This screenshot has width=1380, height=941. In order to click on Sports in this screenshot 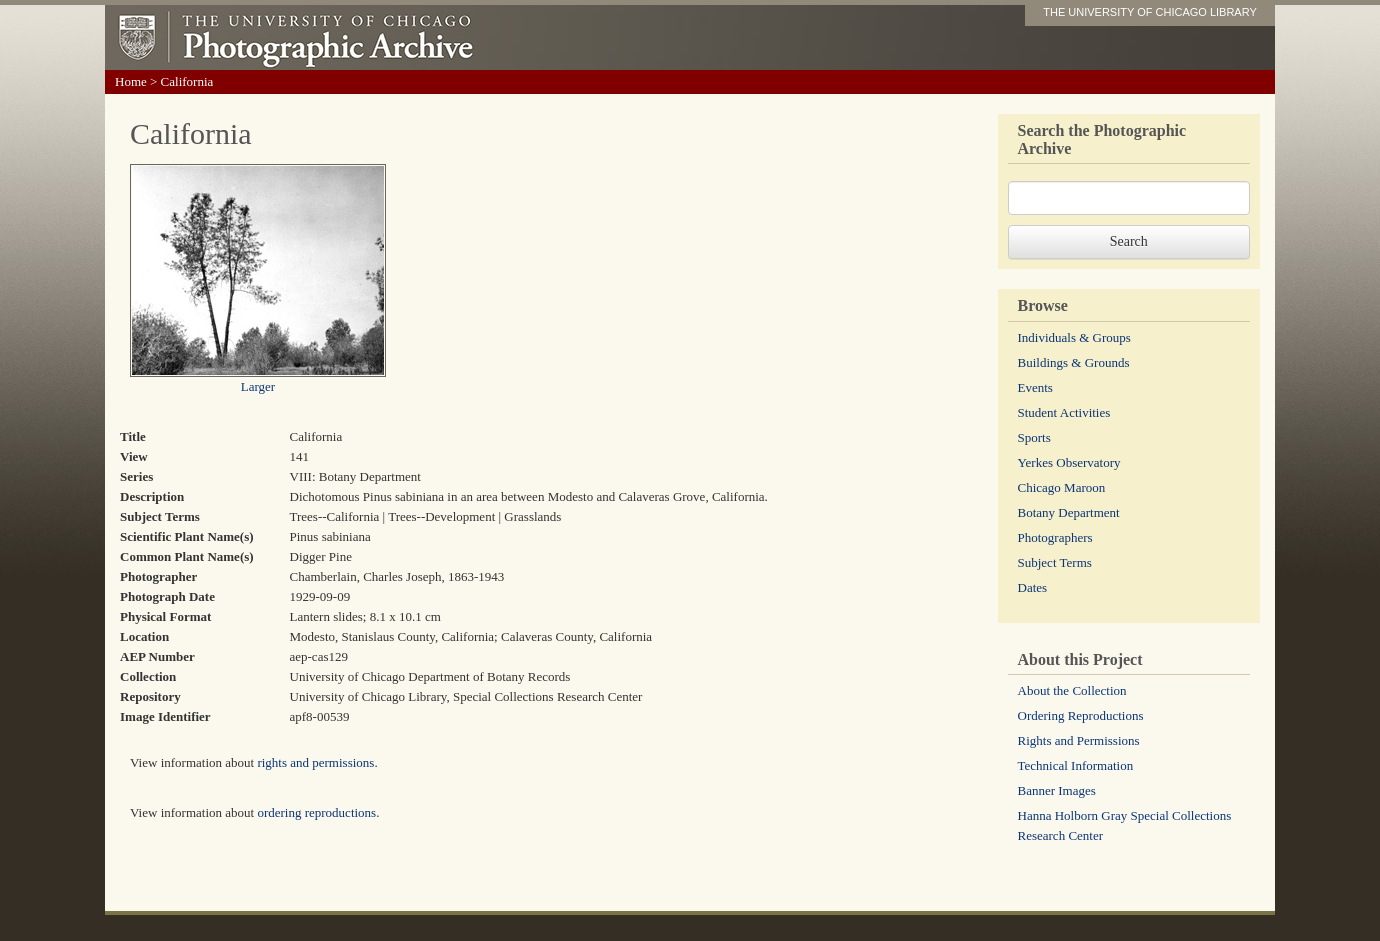, I will do `click(1034, 437)`.